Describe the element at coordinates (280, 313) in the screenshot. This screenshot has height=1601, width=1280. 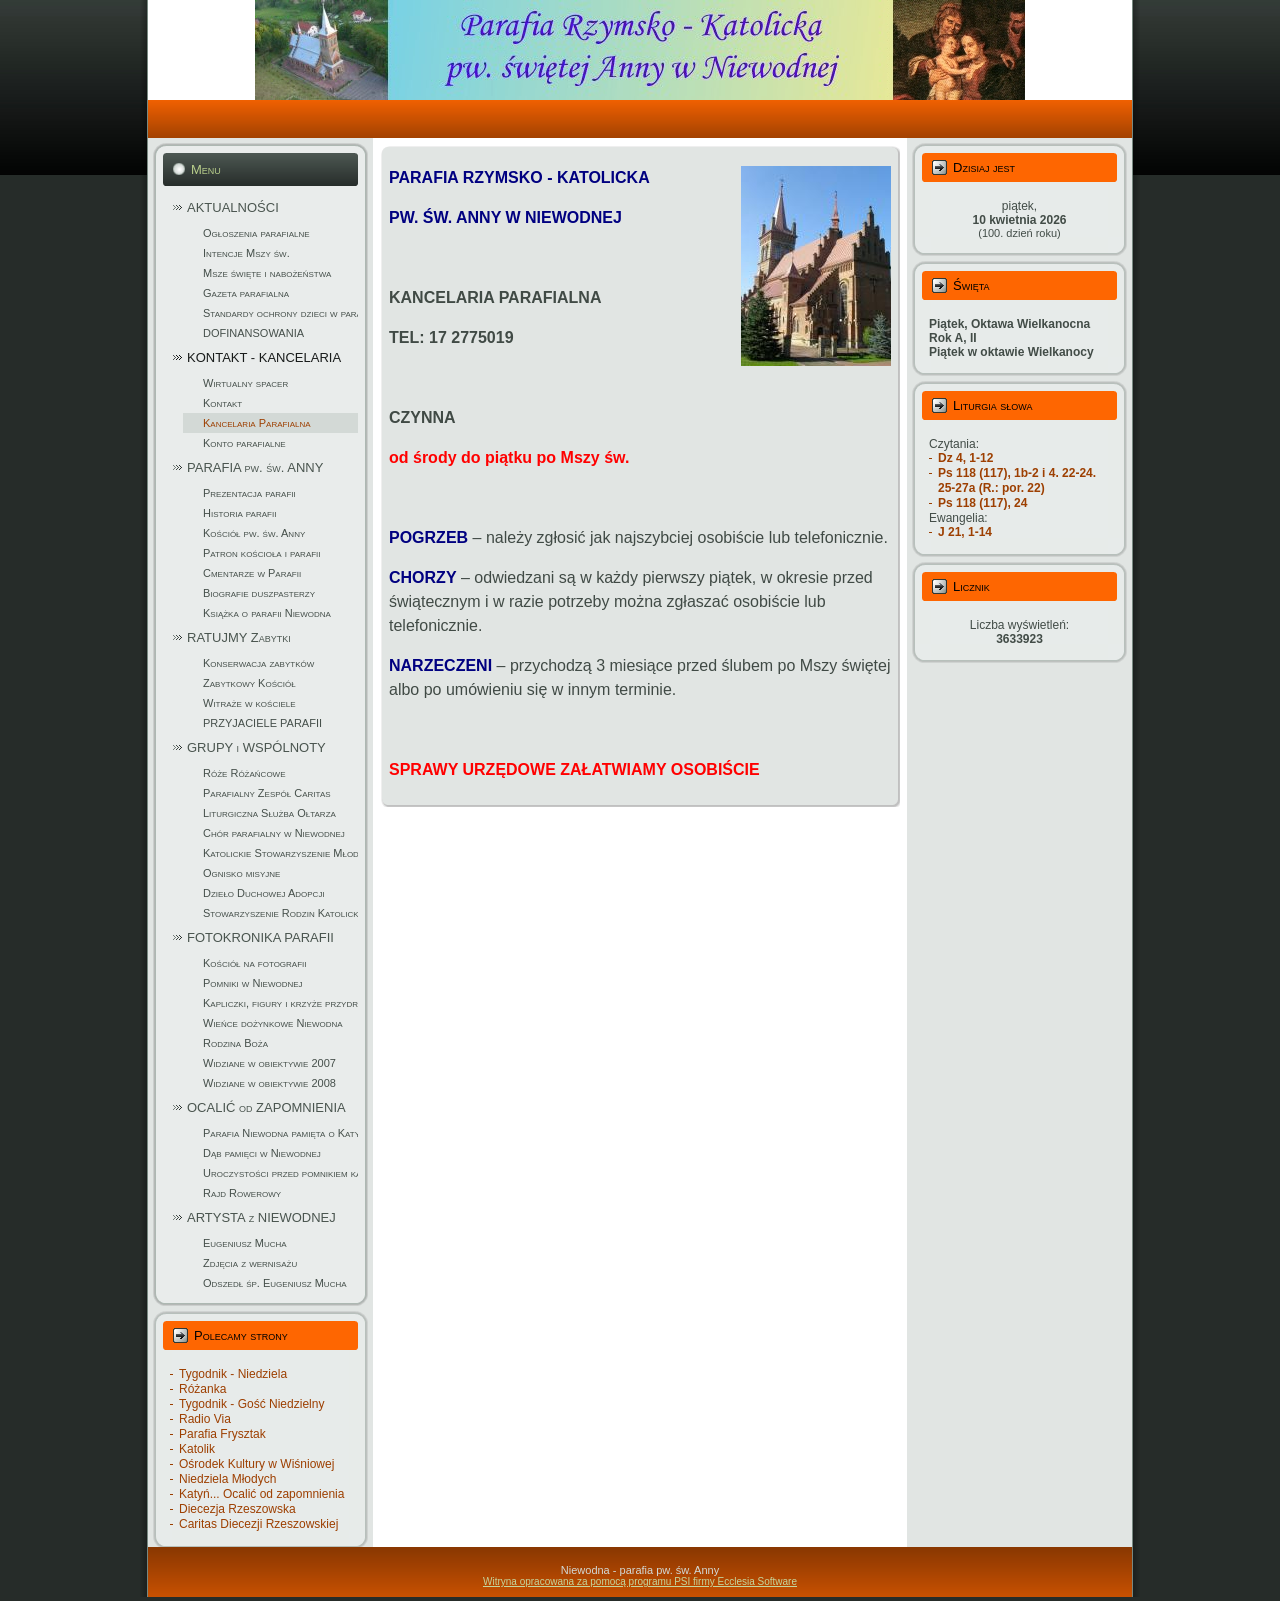
I see `Standardy ochrony dzieci w parafii` at that location.